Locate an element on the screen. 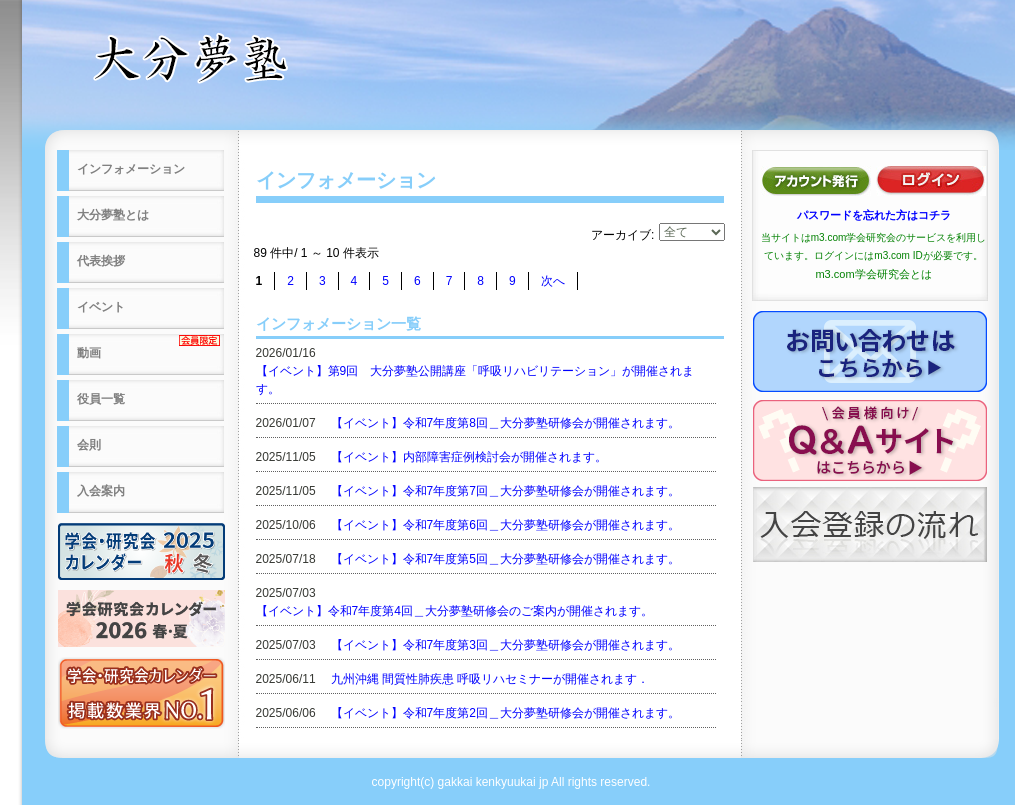 This screenshot has width=1015, height=805. 【イベント】令和7年度第2回＿大分夢塾研修会が開催されます。 is located at coordinates (505, 713).